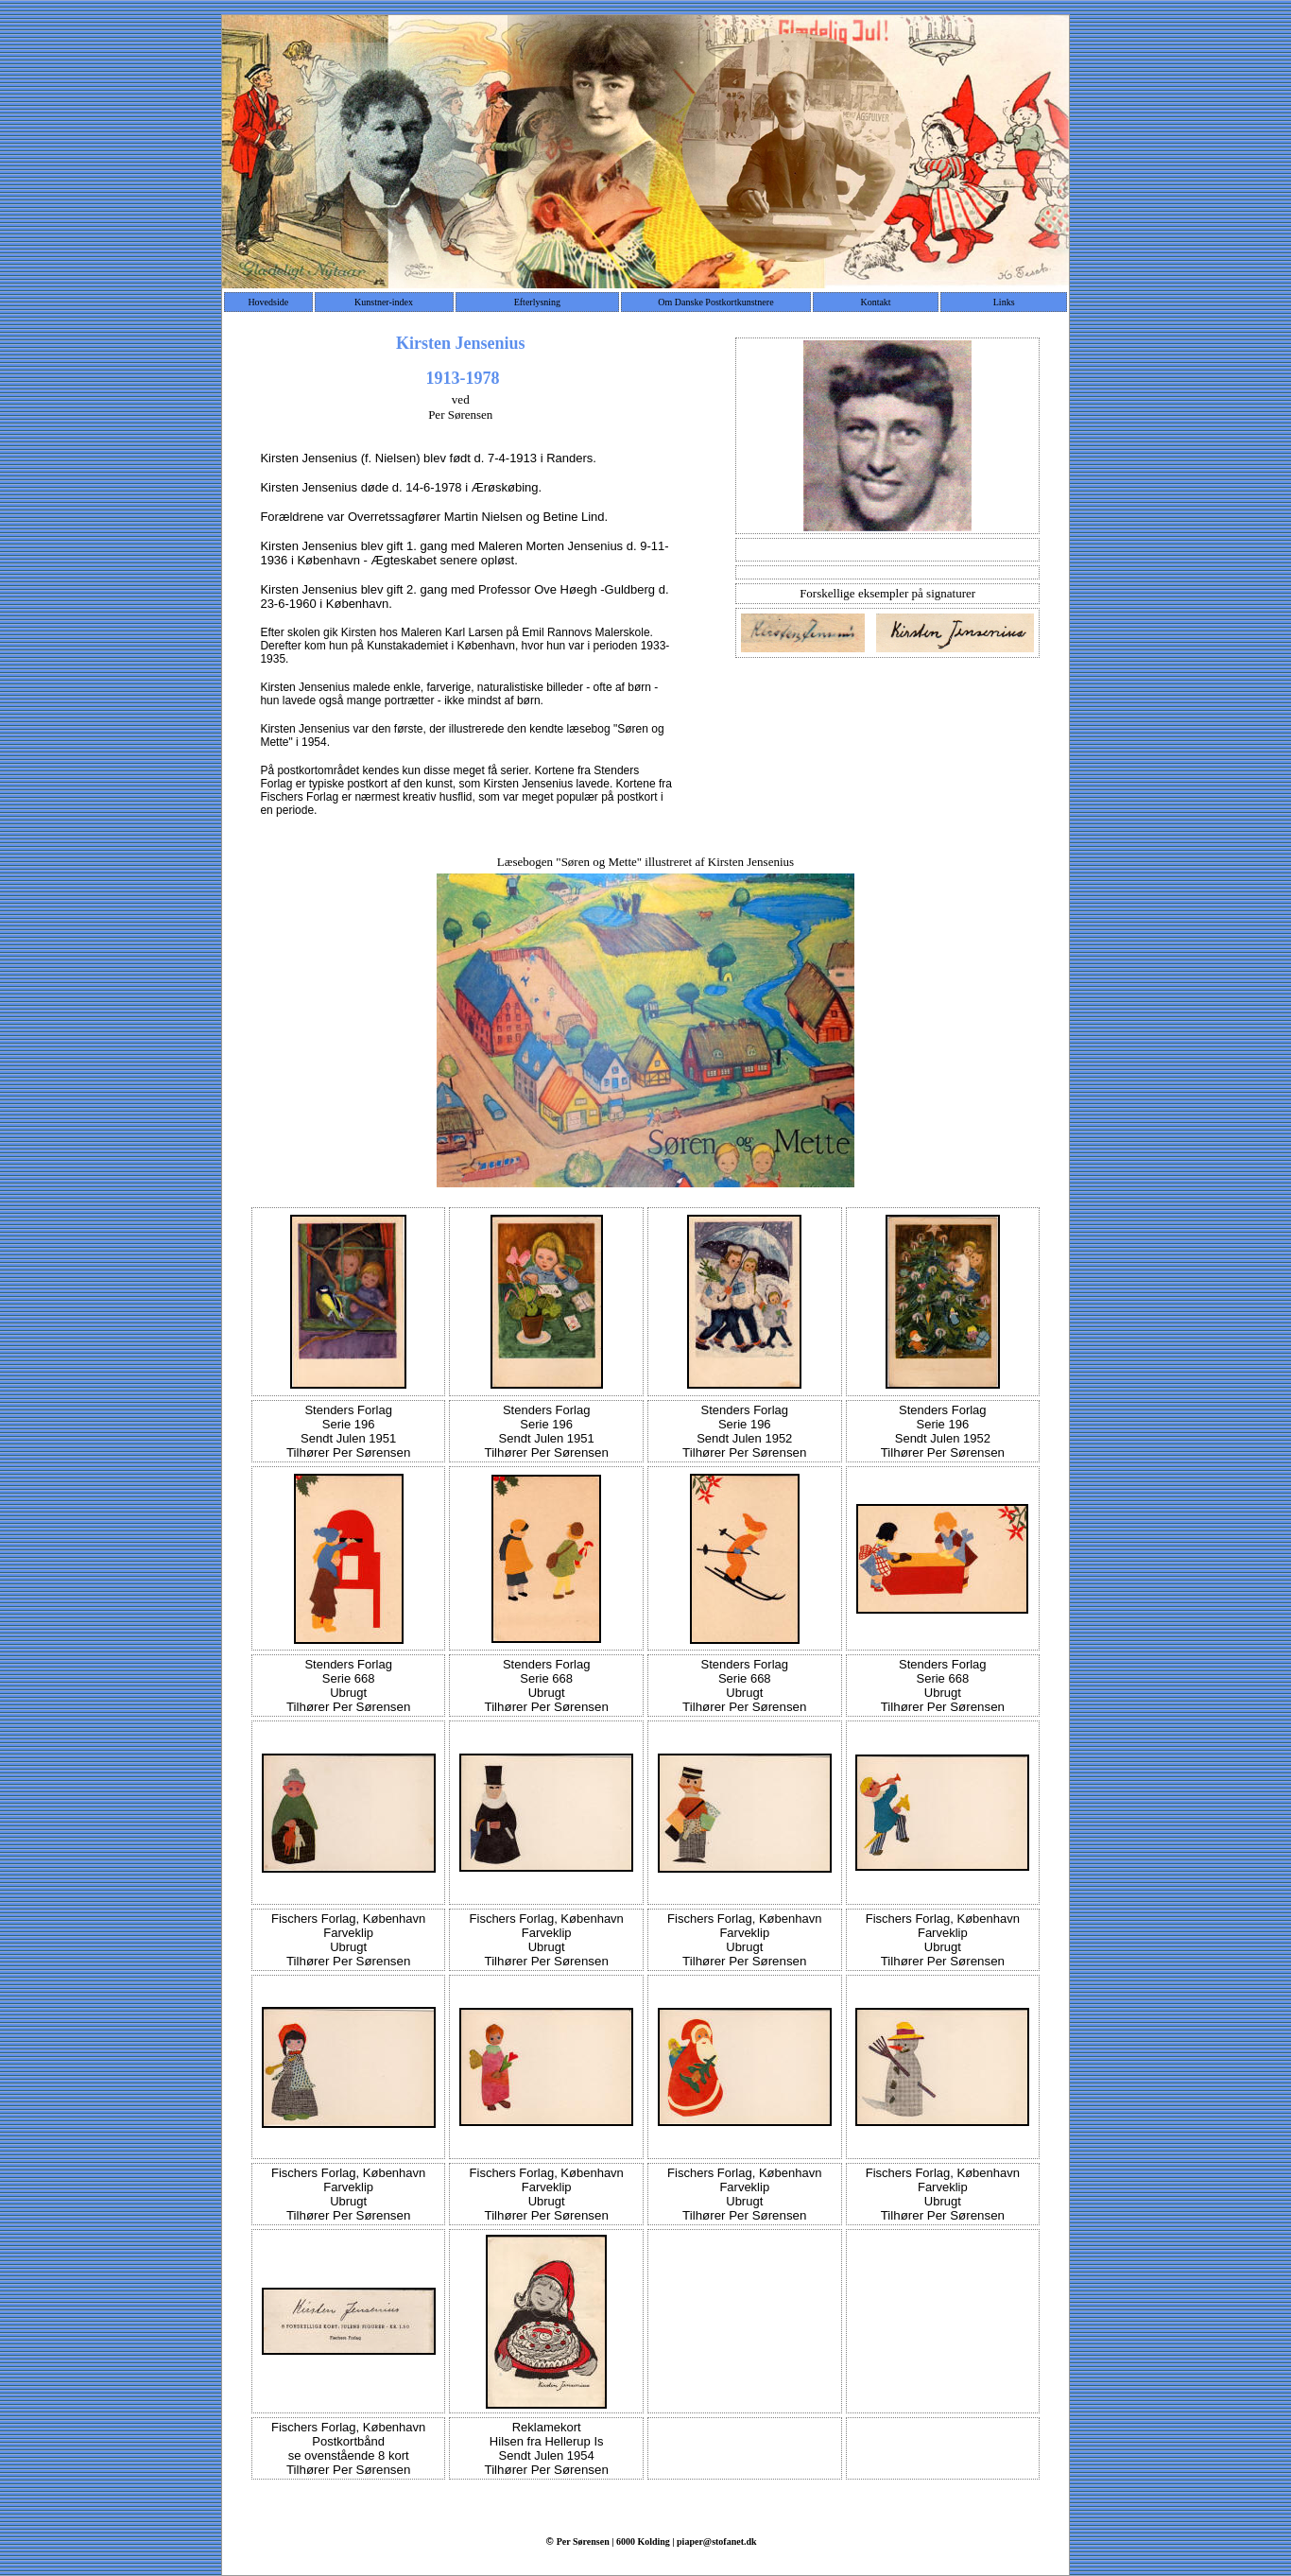  Describe the element at coordinates (875, 302) in the screenshot. I see `Kontakt` at that location.